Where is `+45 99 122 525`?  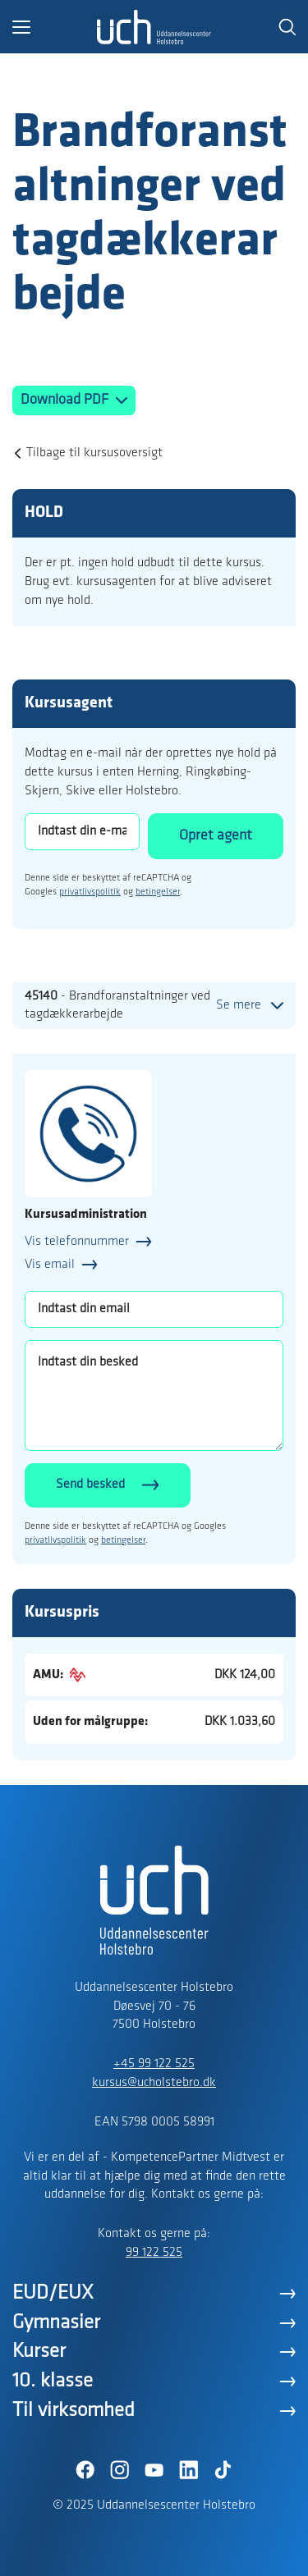
+45 99 122 525 is located at coordinates (154, 2063).